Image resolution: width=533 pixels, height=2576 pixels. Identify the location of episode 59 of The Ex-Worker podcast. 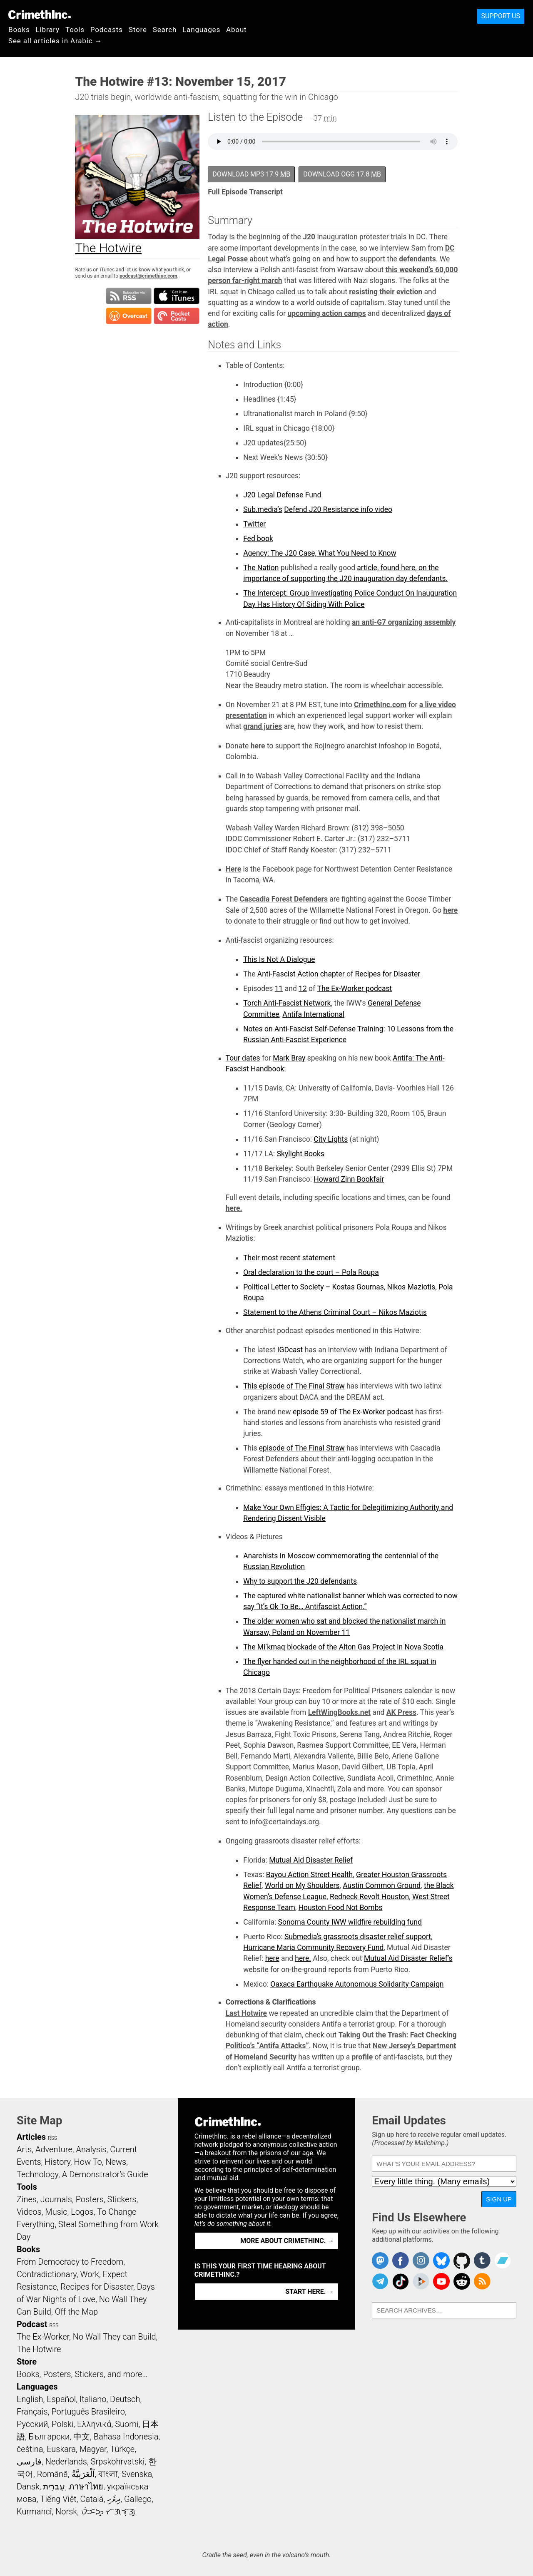
(353, 1412).